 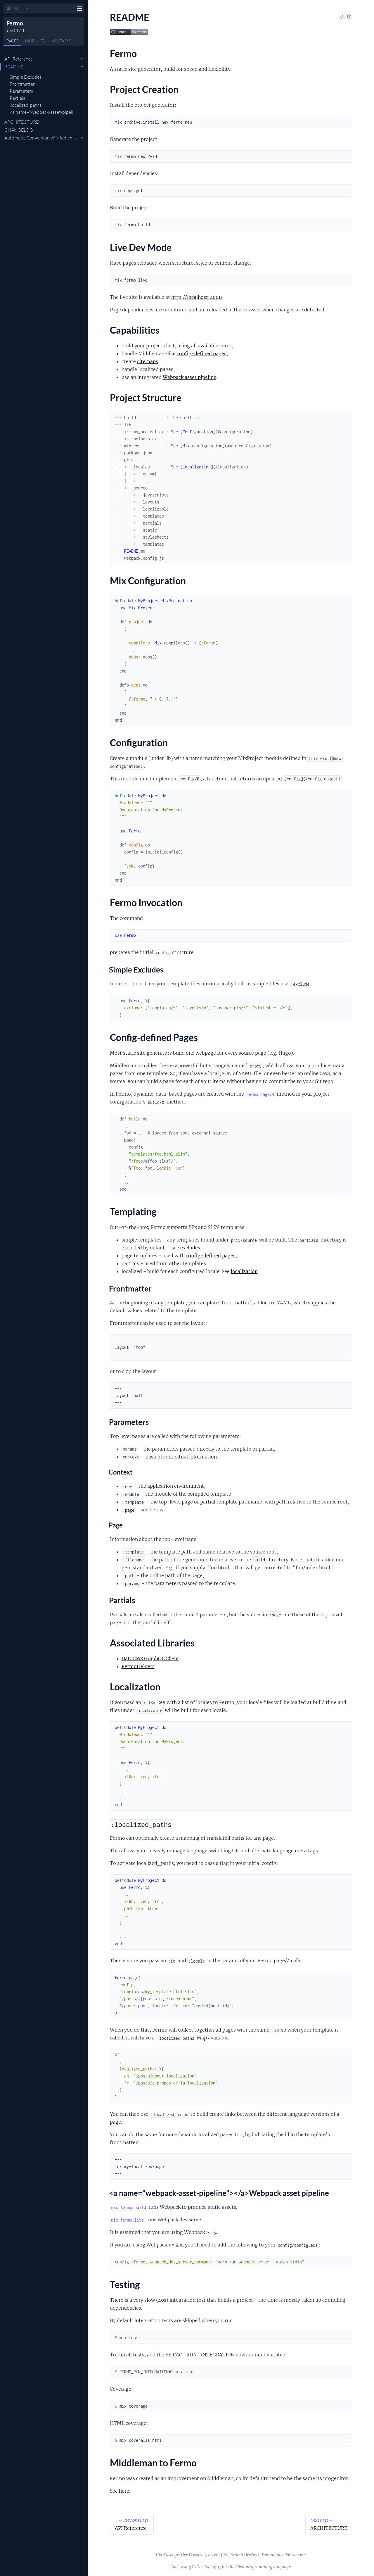 I want to click on Simple Excludes, so click(x=25, y=77).